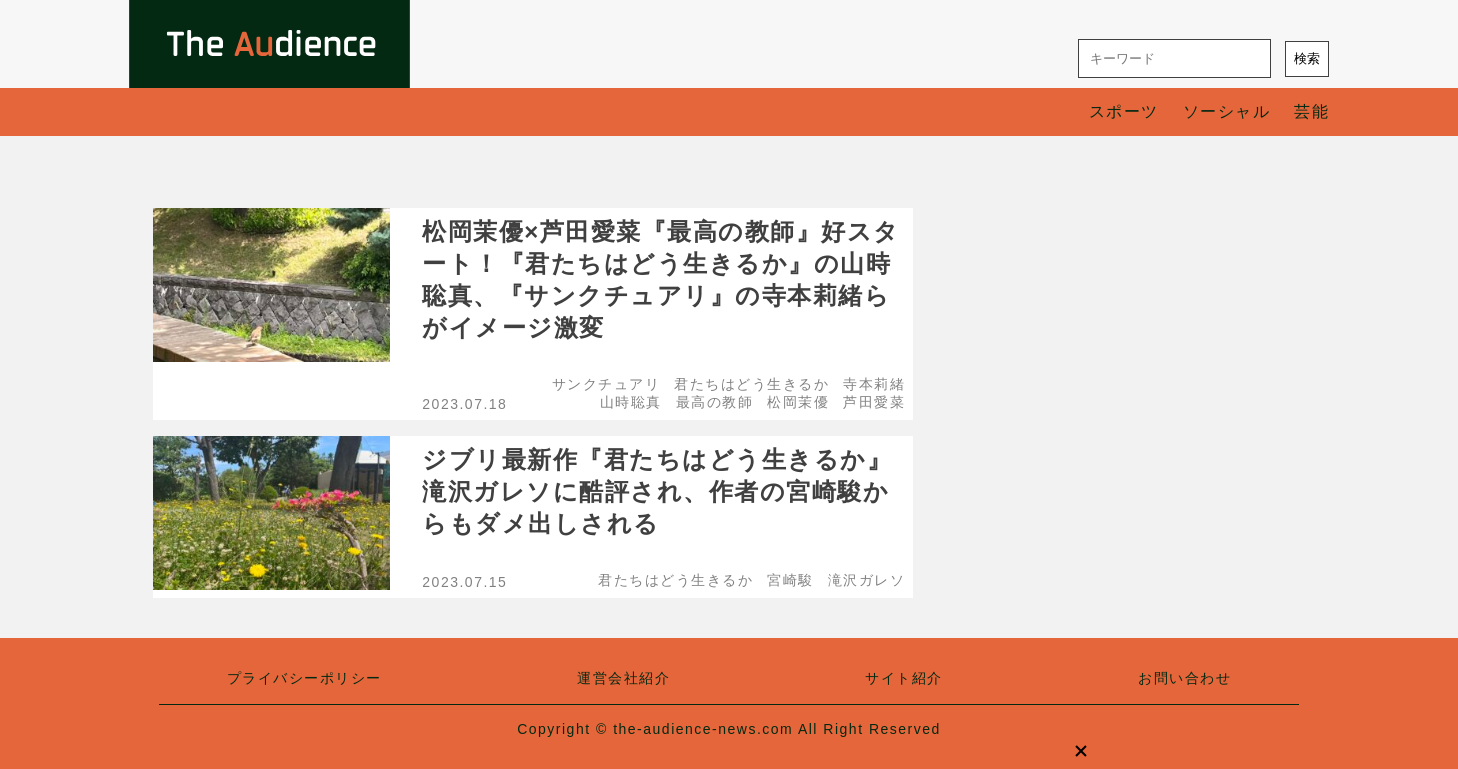 Image resolution: width=1458 pixels, height=769 pixels. Describe the element at coordinates (1184, 678) in the screenshot. I see `お問い合わせ` at that location.